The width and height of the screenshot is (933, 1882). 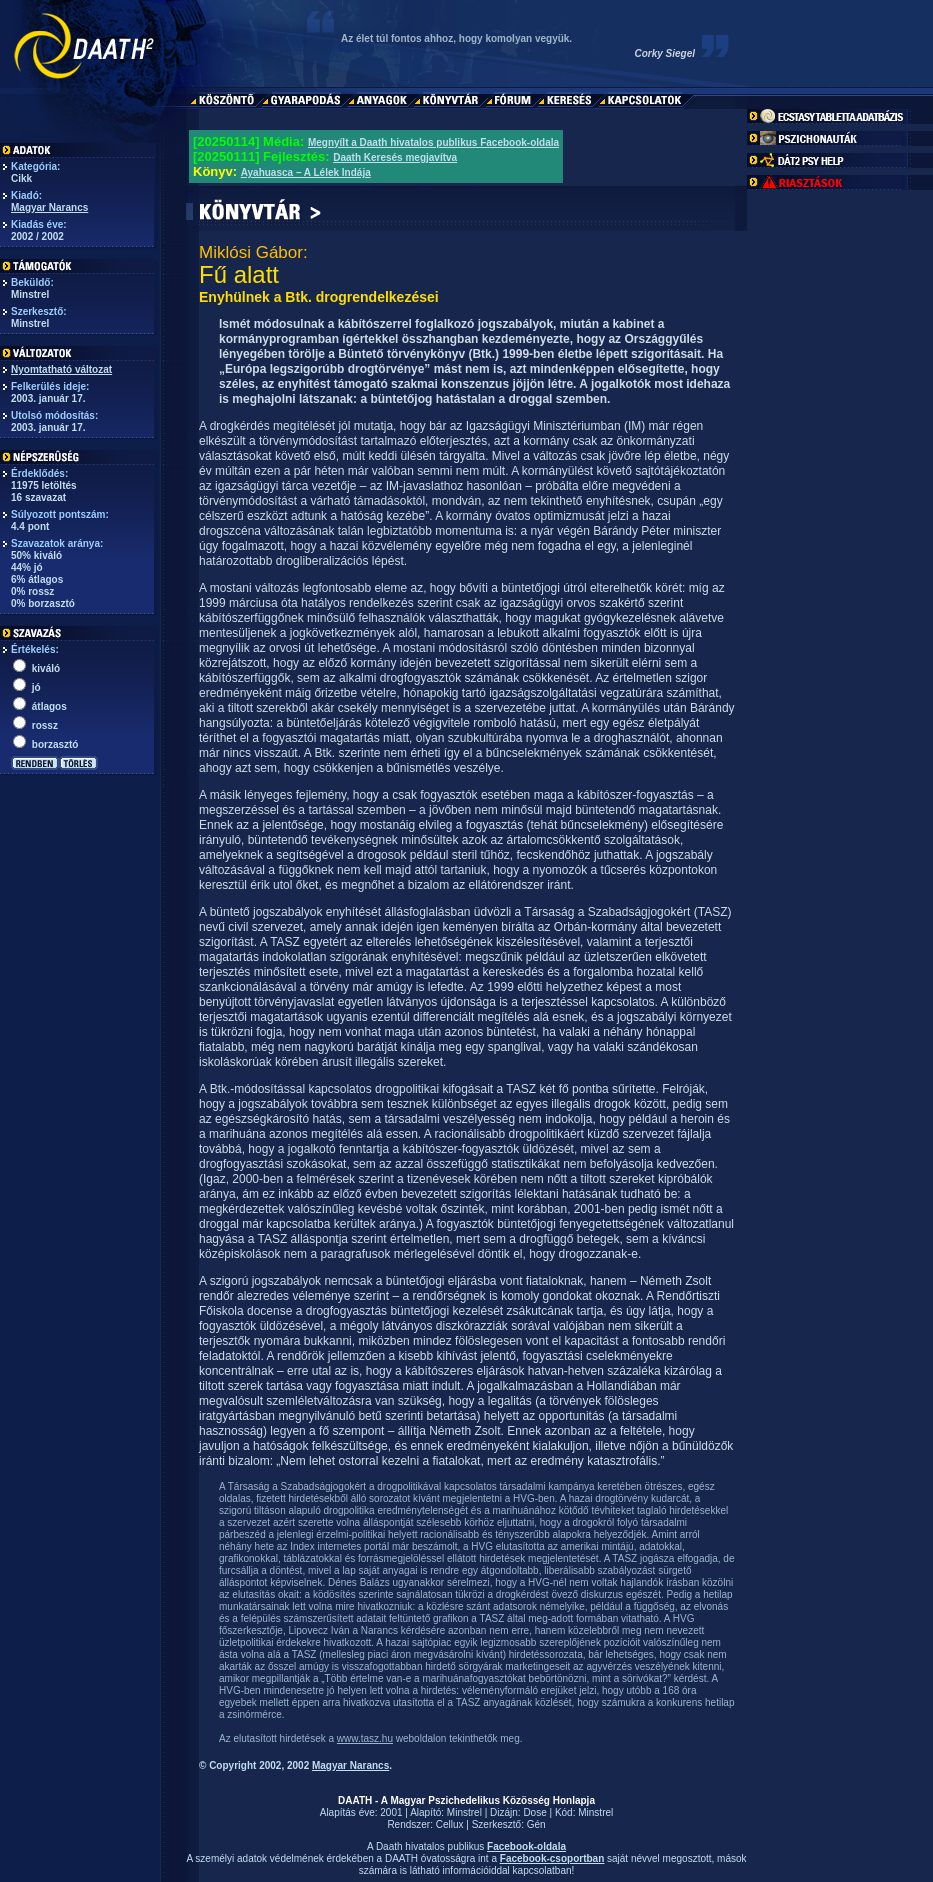 What do you see at coordinates (534, 1812) in the screenshot?
I see `Dose` at bounding box center [534, 1812].